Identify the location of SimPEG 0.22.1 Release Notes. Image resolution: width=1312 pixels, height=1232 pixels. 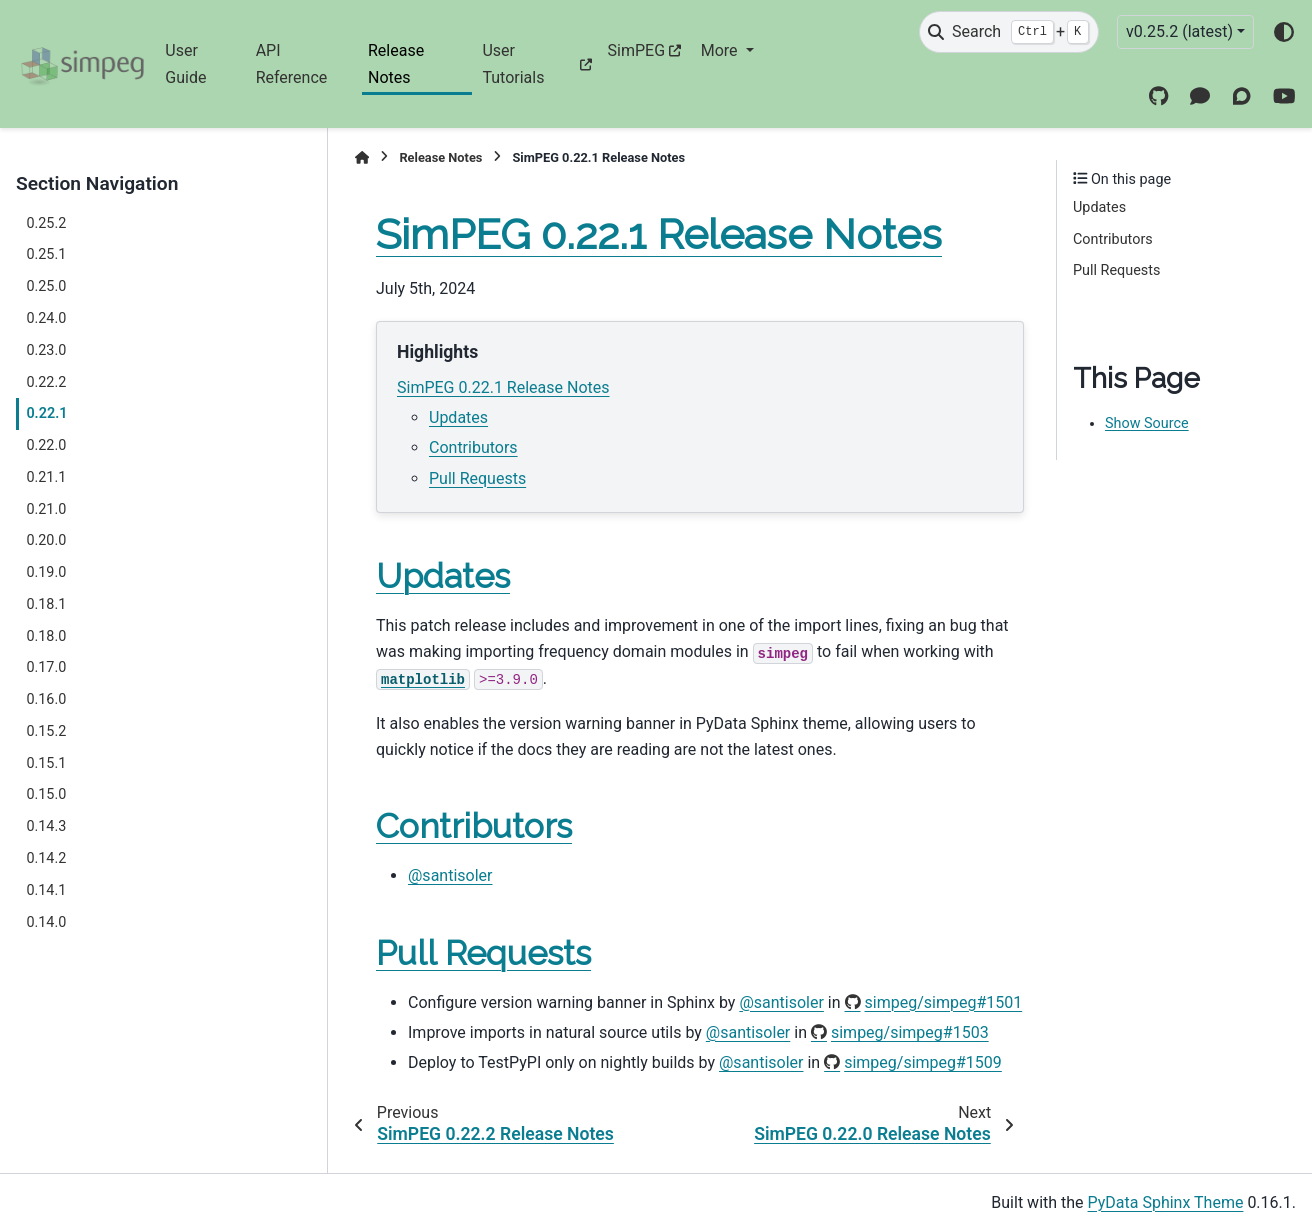
(503, 387).